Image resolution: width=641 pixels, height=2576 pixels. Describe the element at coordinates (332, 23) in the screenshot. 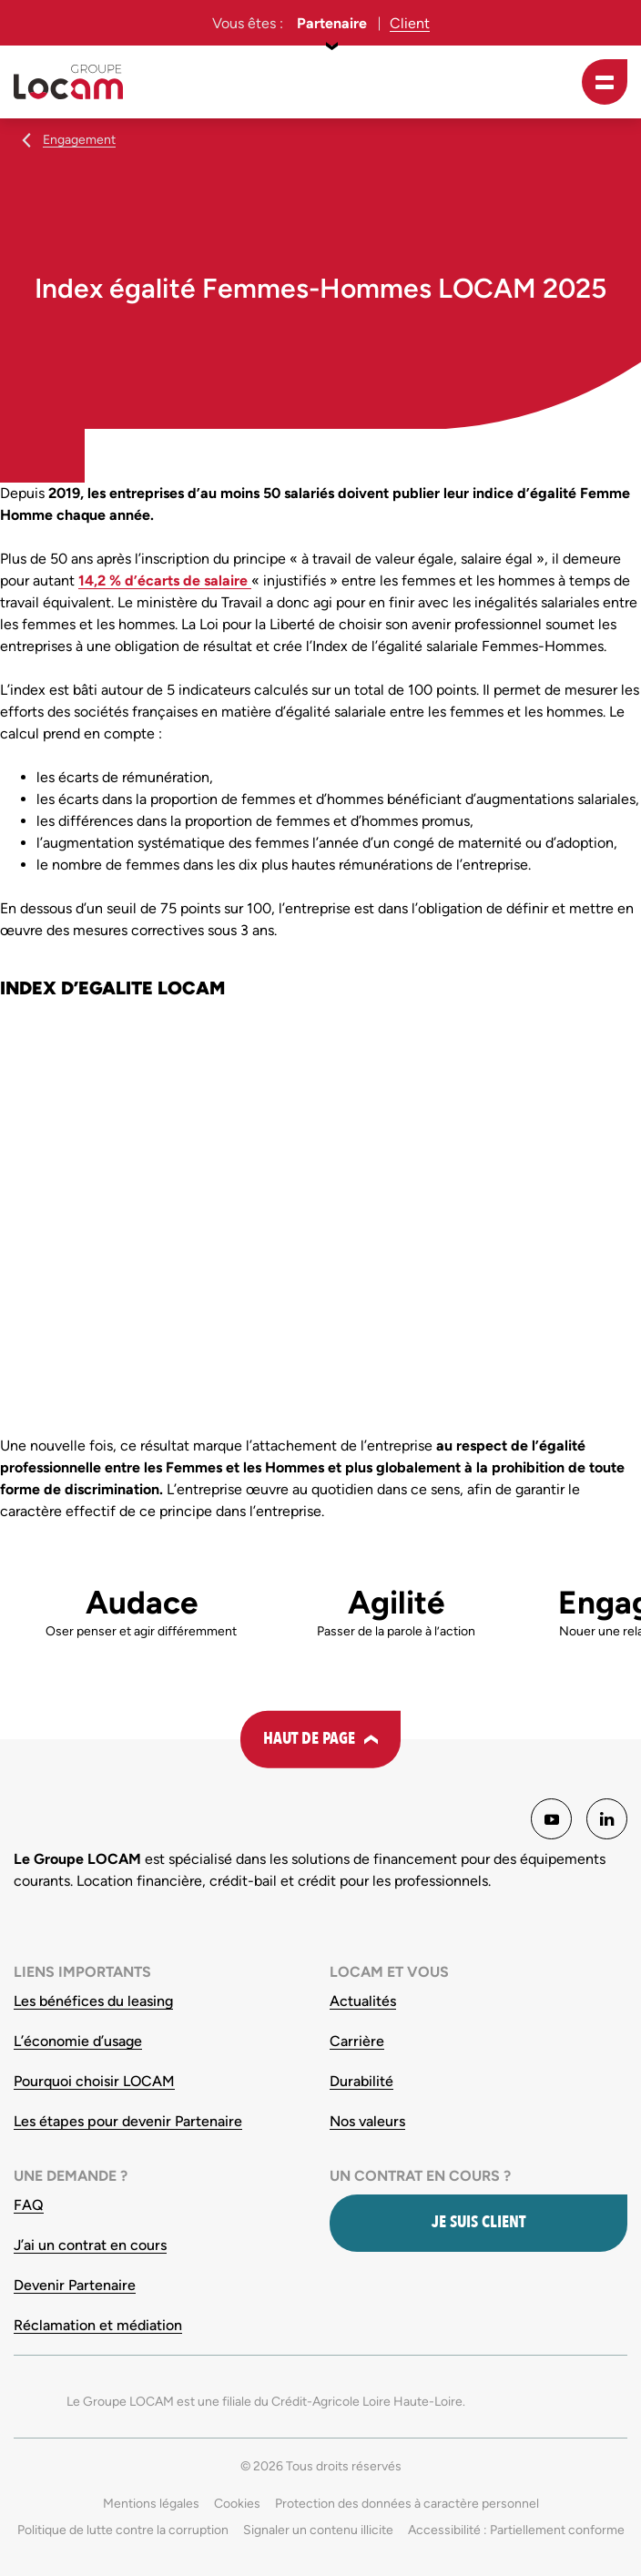

I see `Partenaire` at that location.